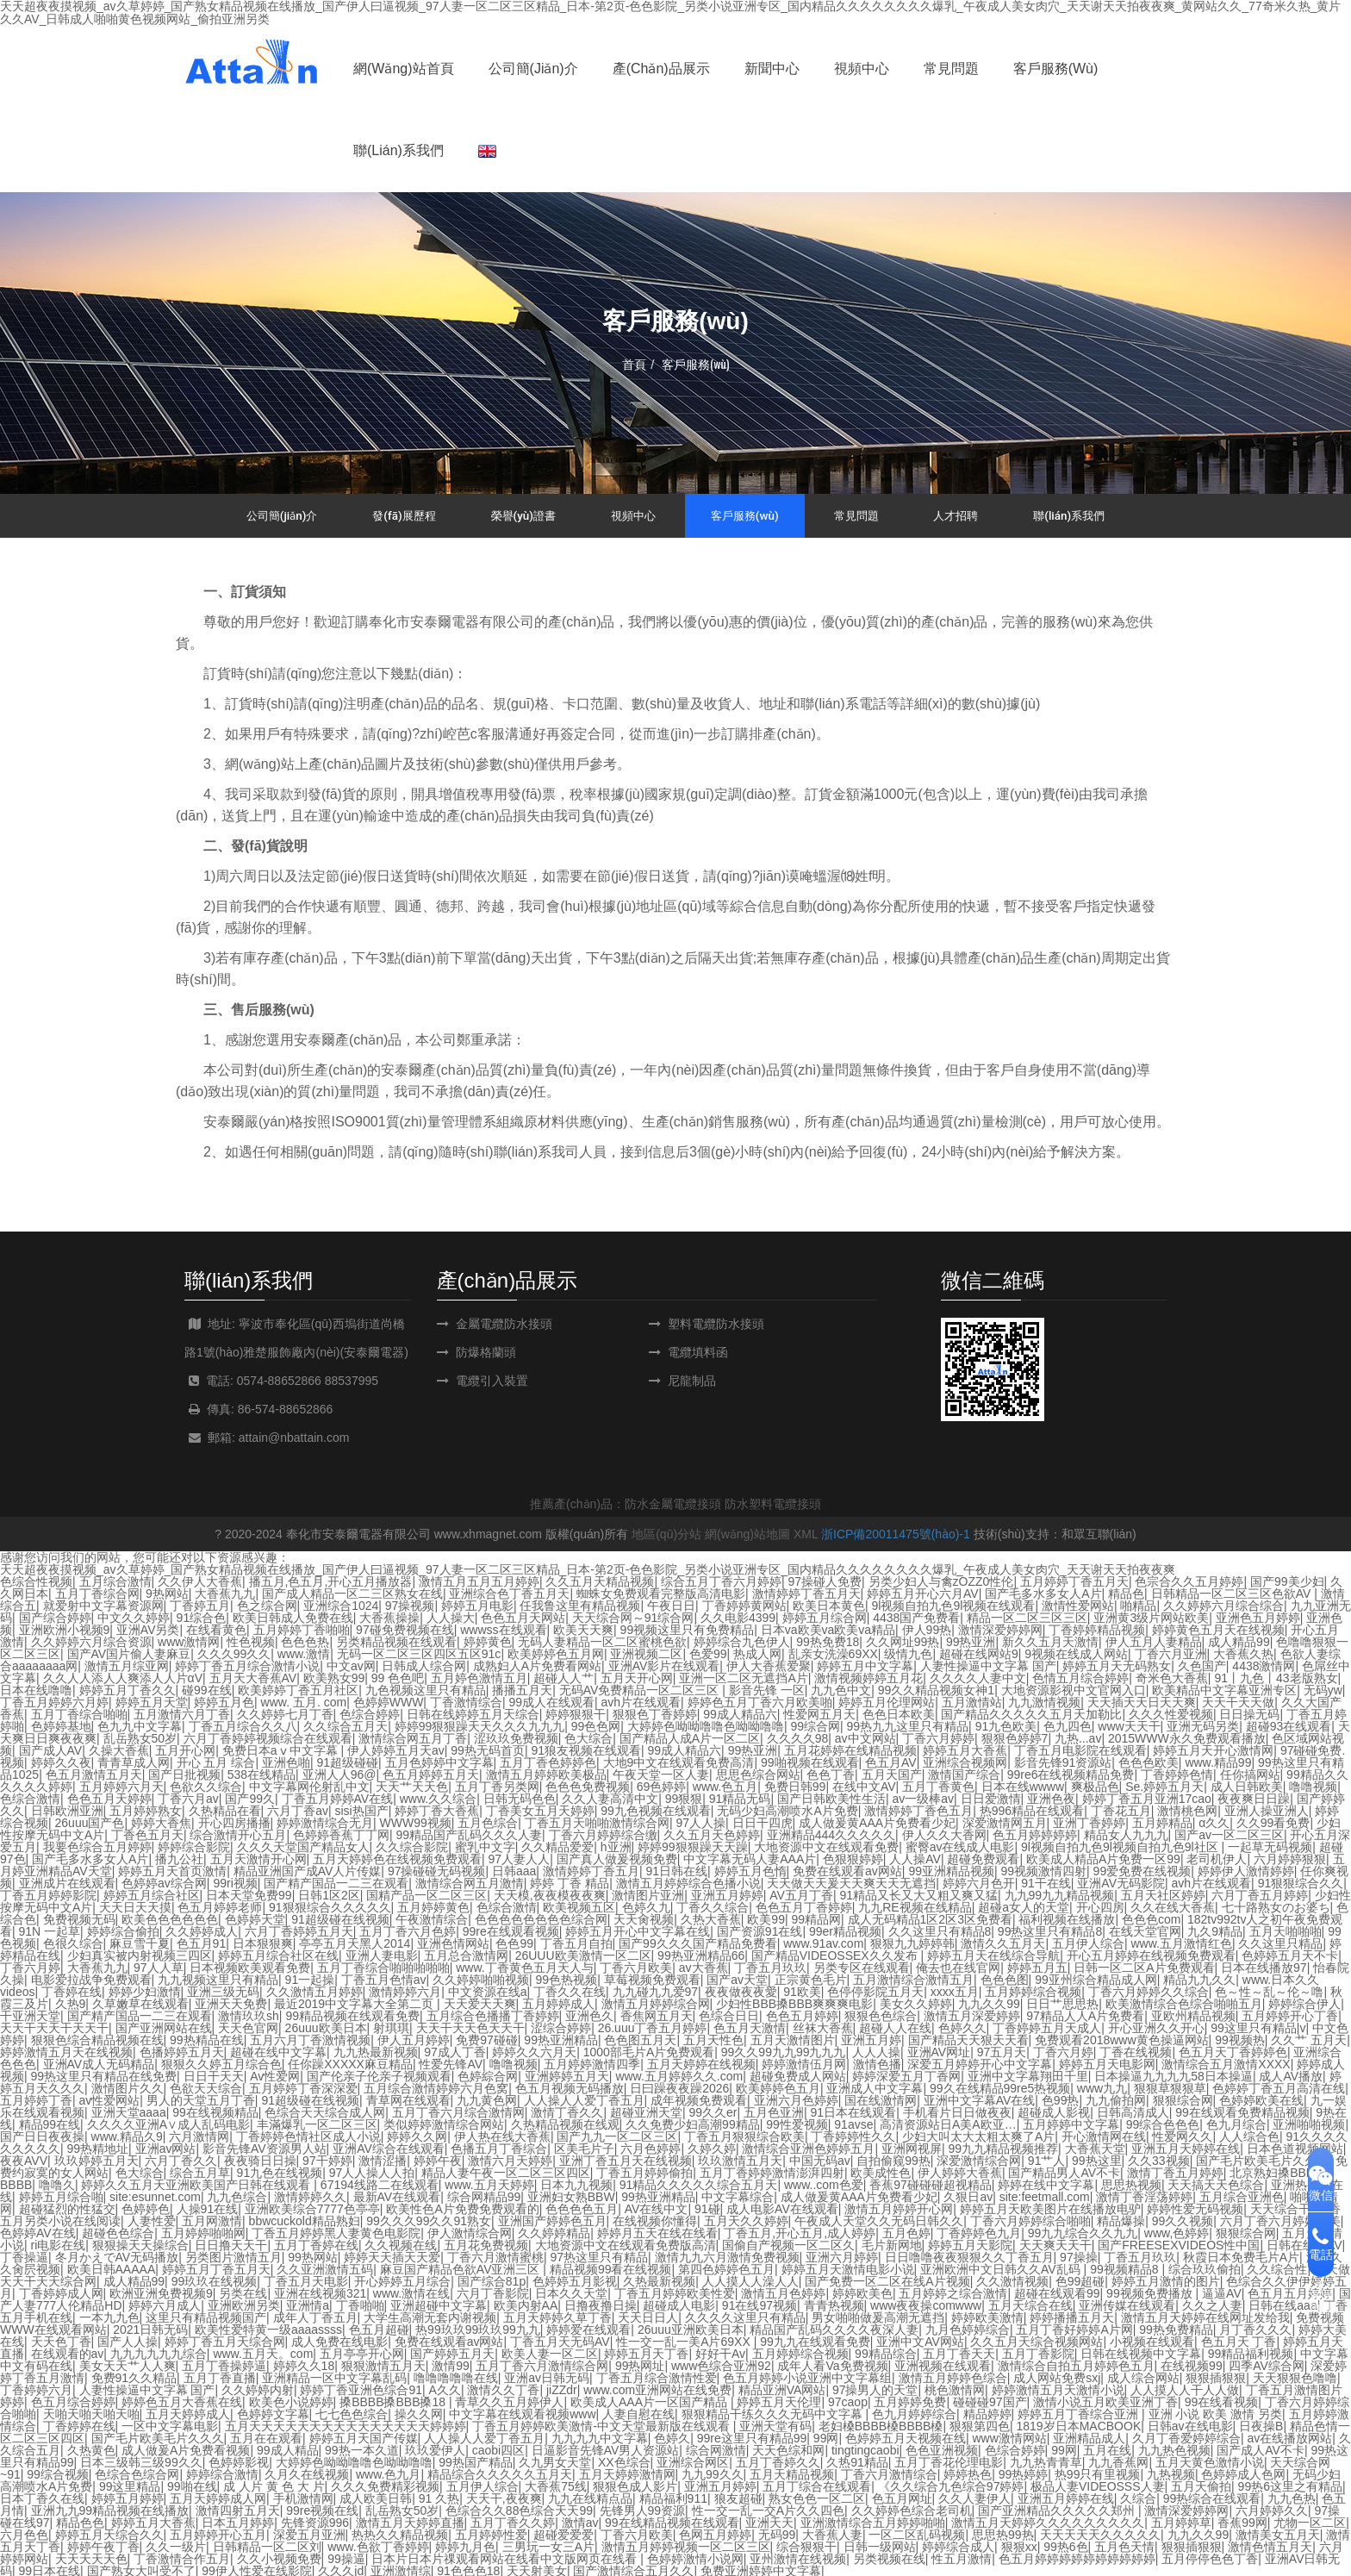 This screenshot has height=2576, width=1351. Describe the element at coordinates (201, 1930) in the screenshot. I see `久久婷婷成人` at that location.